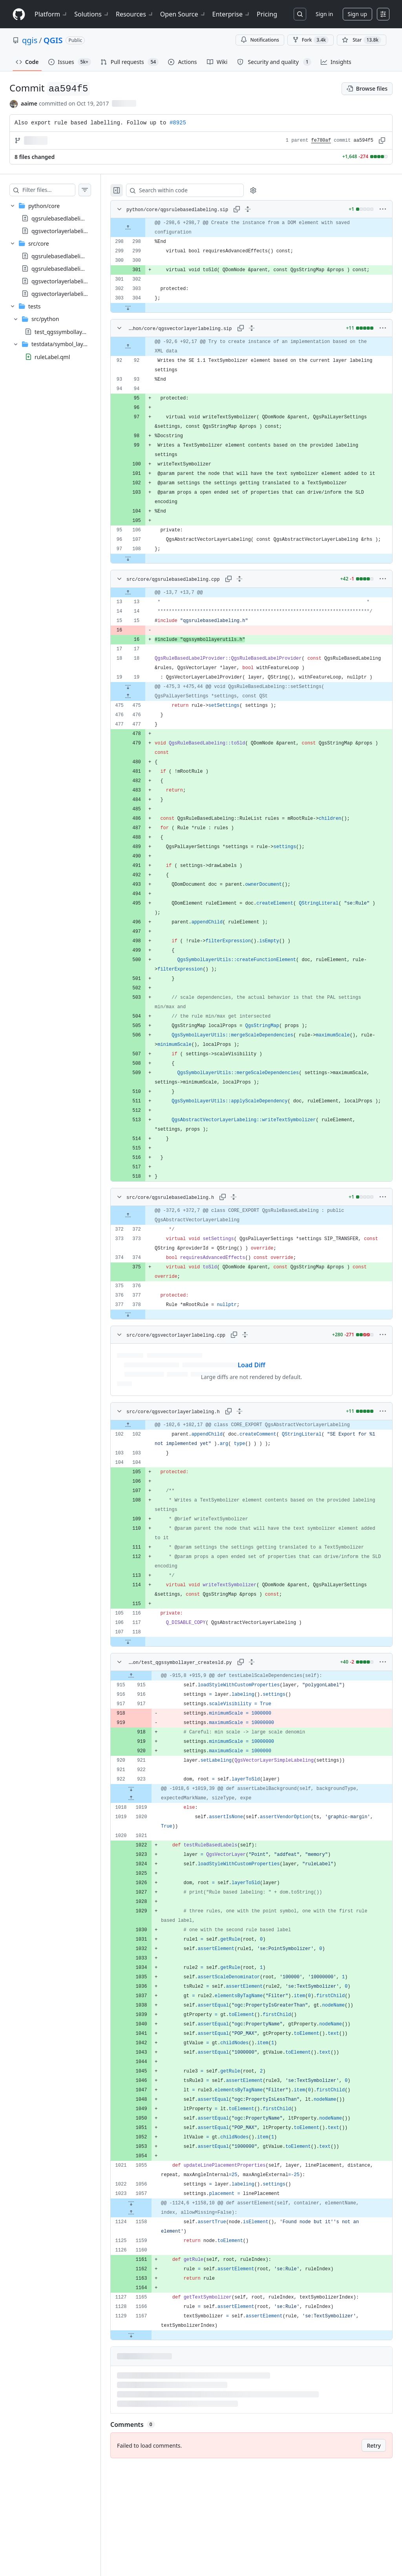  I want to click on [More options], so click(382, 209).